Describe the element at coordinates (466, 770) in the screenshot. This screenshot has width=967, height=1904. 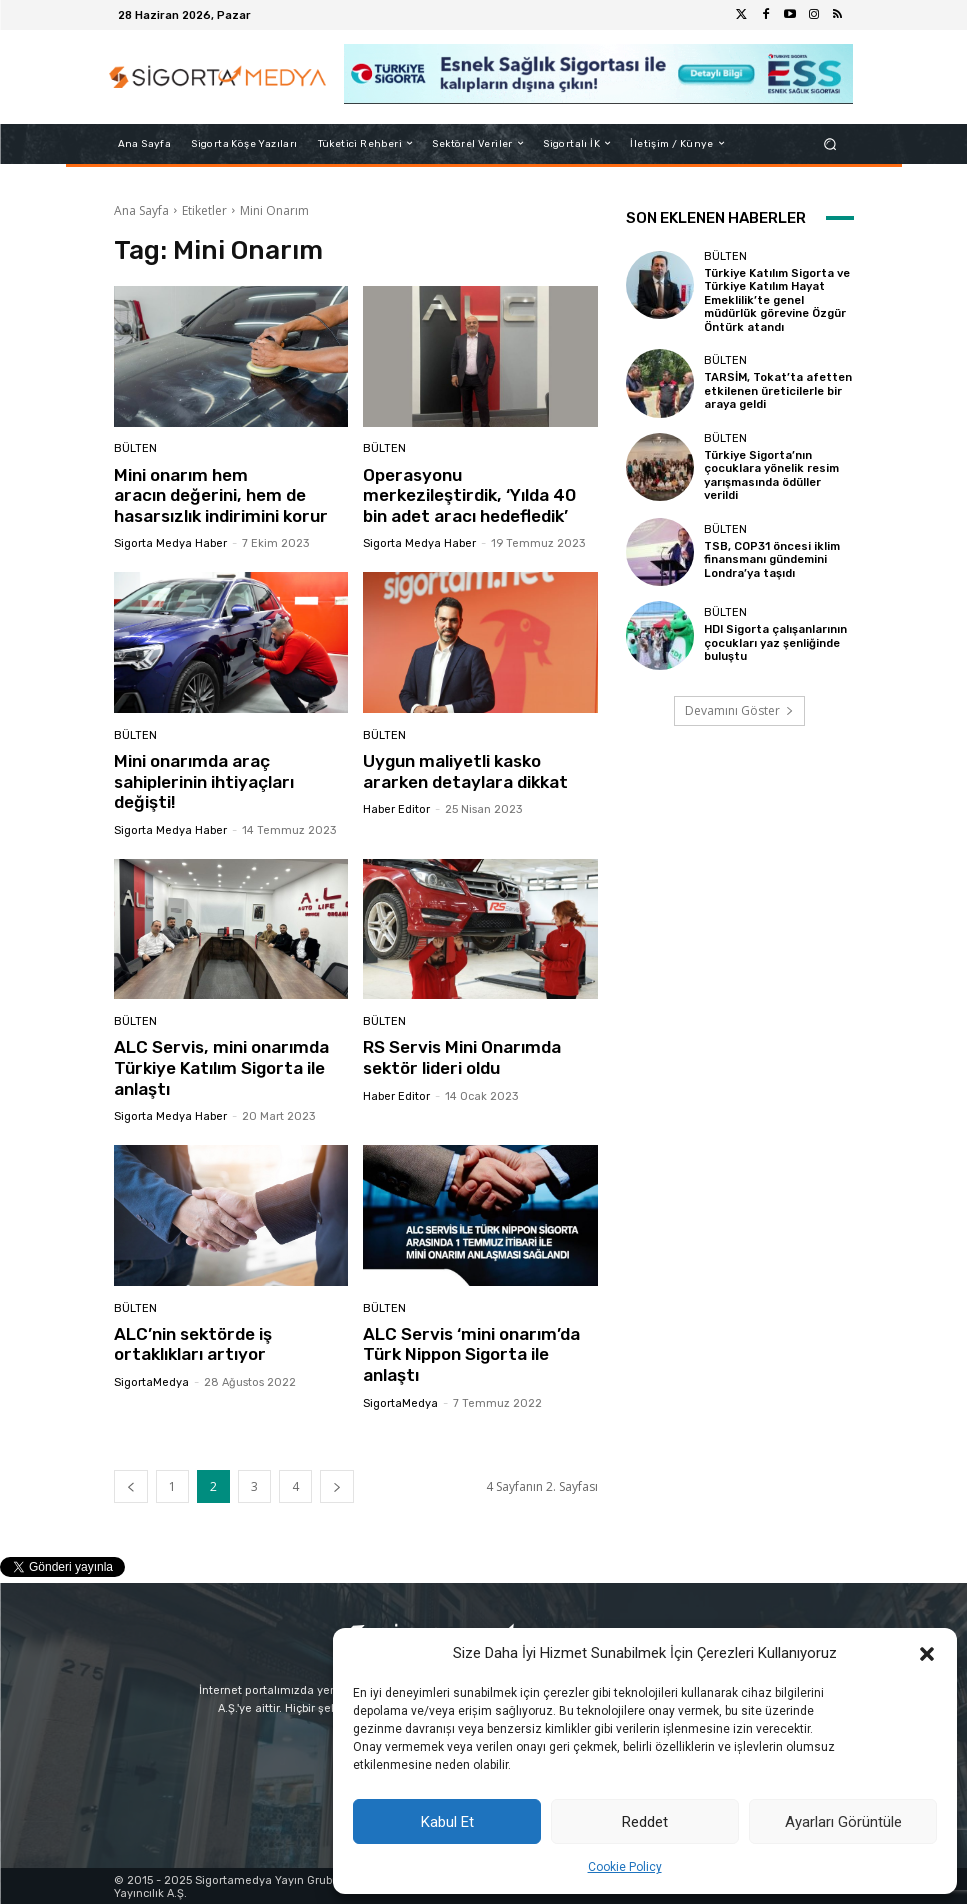
I see `Uygun maliyetli kasko ararken detaylara dikkat` at that location.